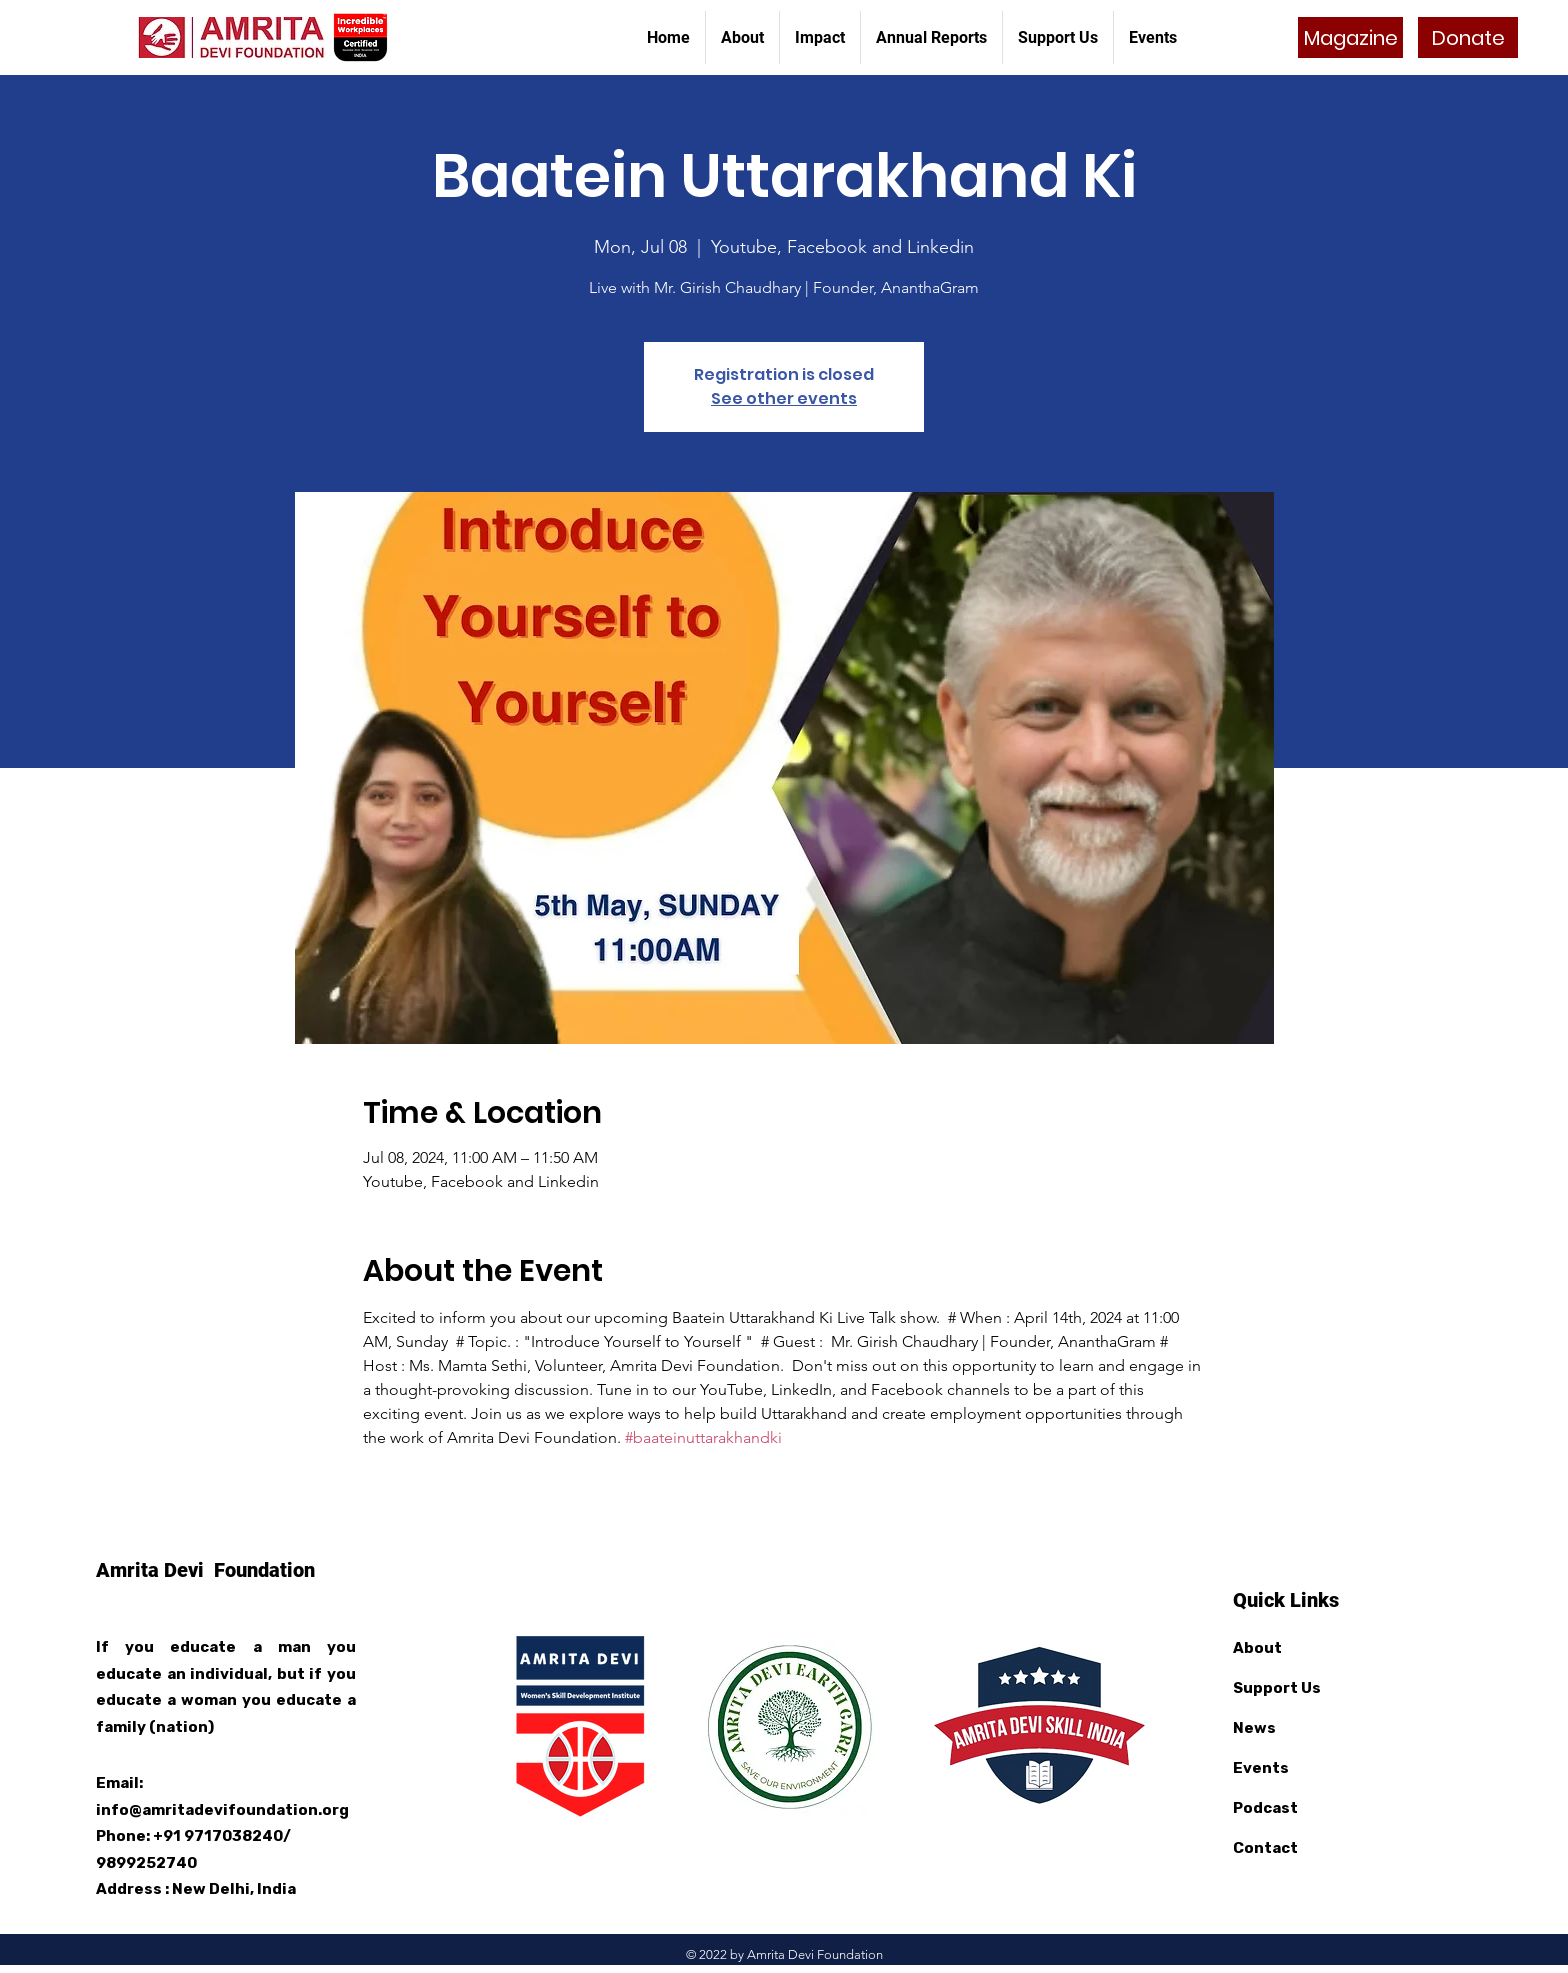 The height and width of the screenshot is (1973, 1568). I want to click on info@amritadevifoundation.org, so click(222, 1810).